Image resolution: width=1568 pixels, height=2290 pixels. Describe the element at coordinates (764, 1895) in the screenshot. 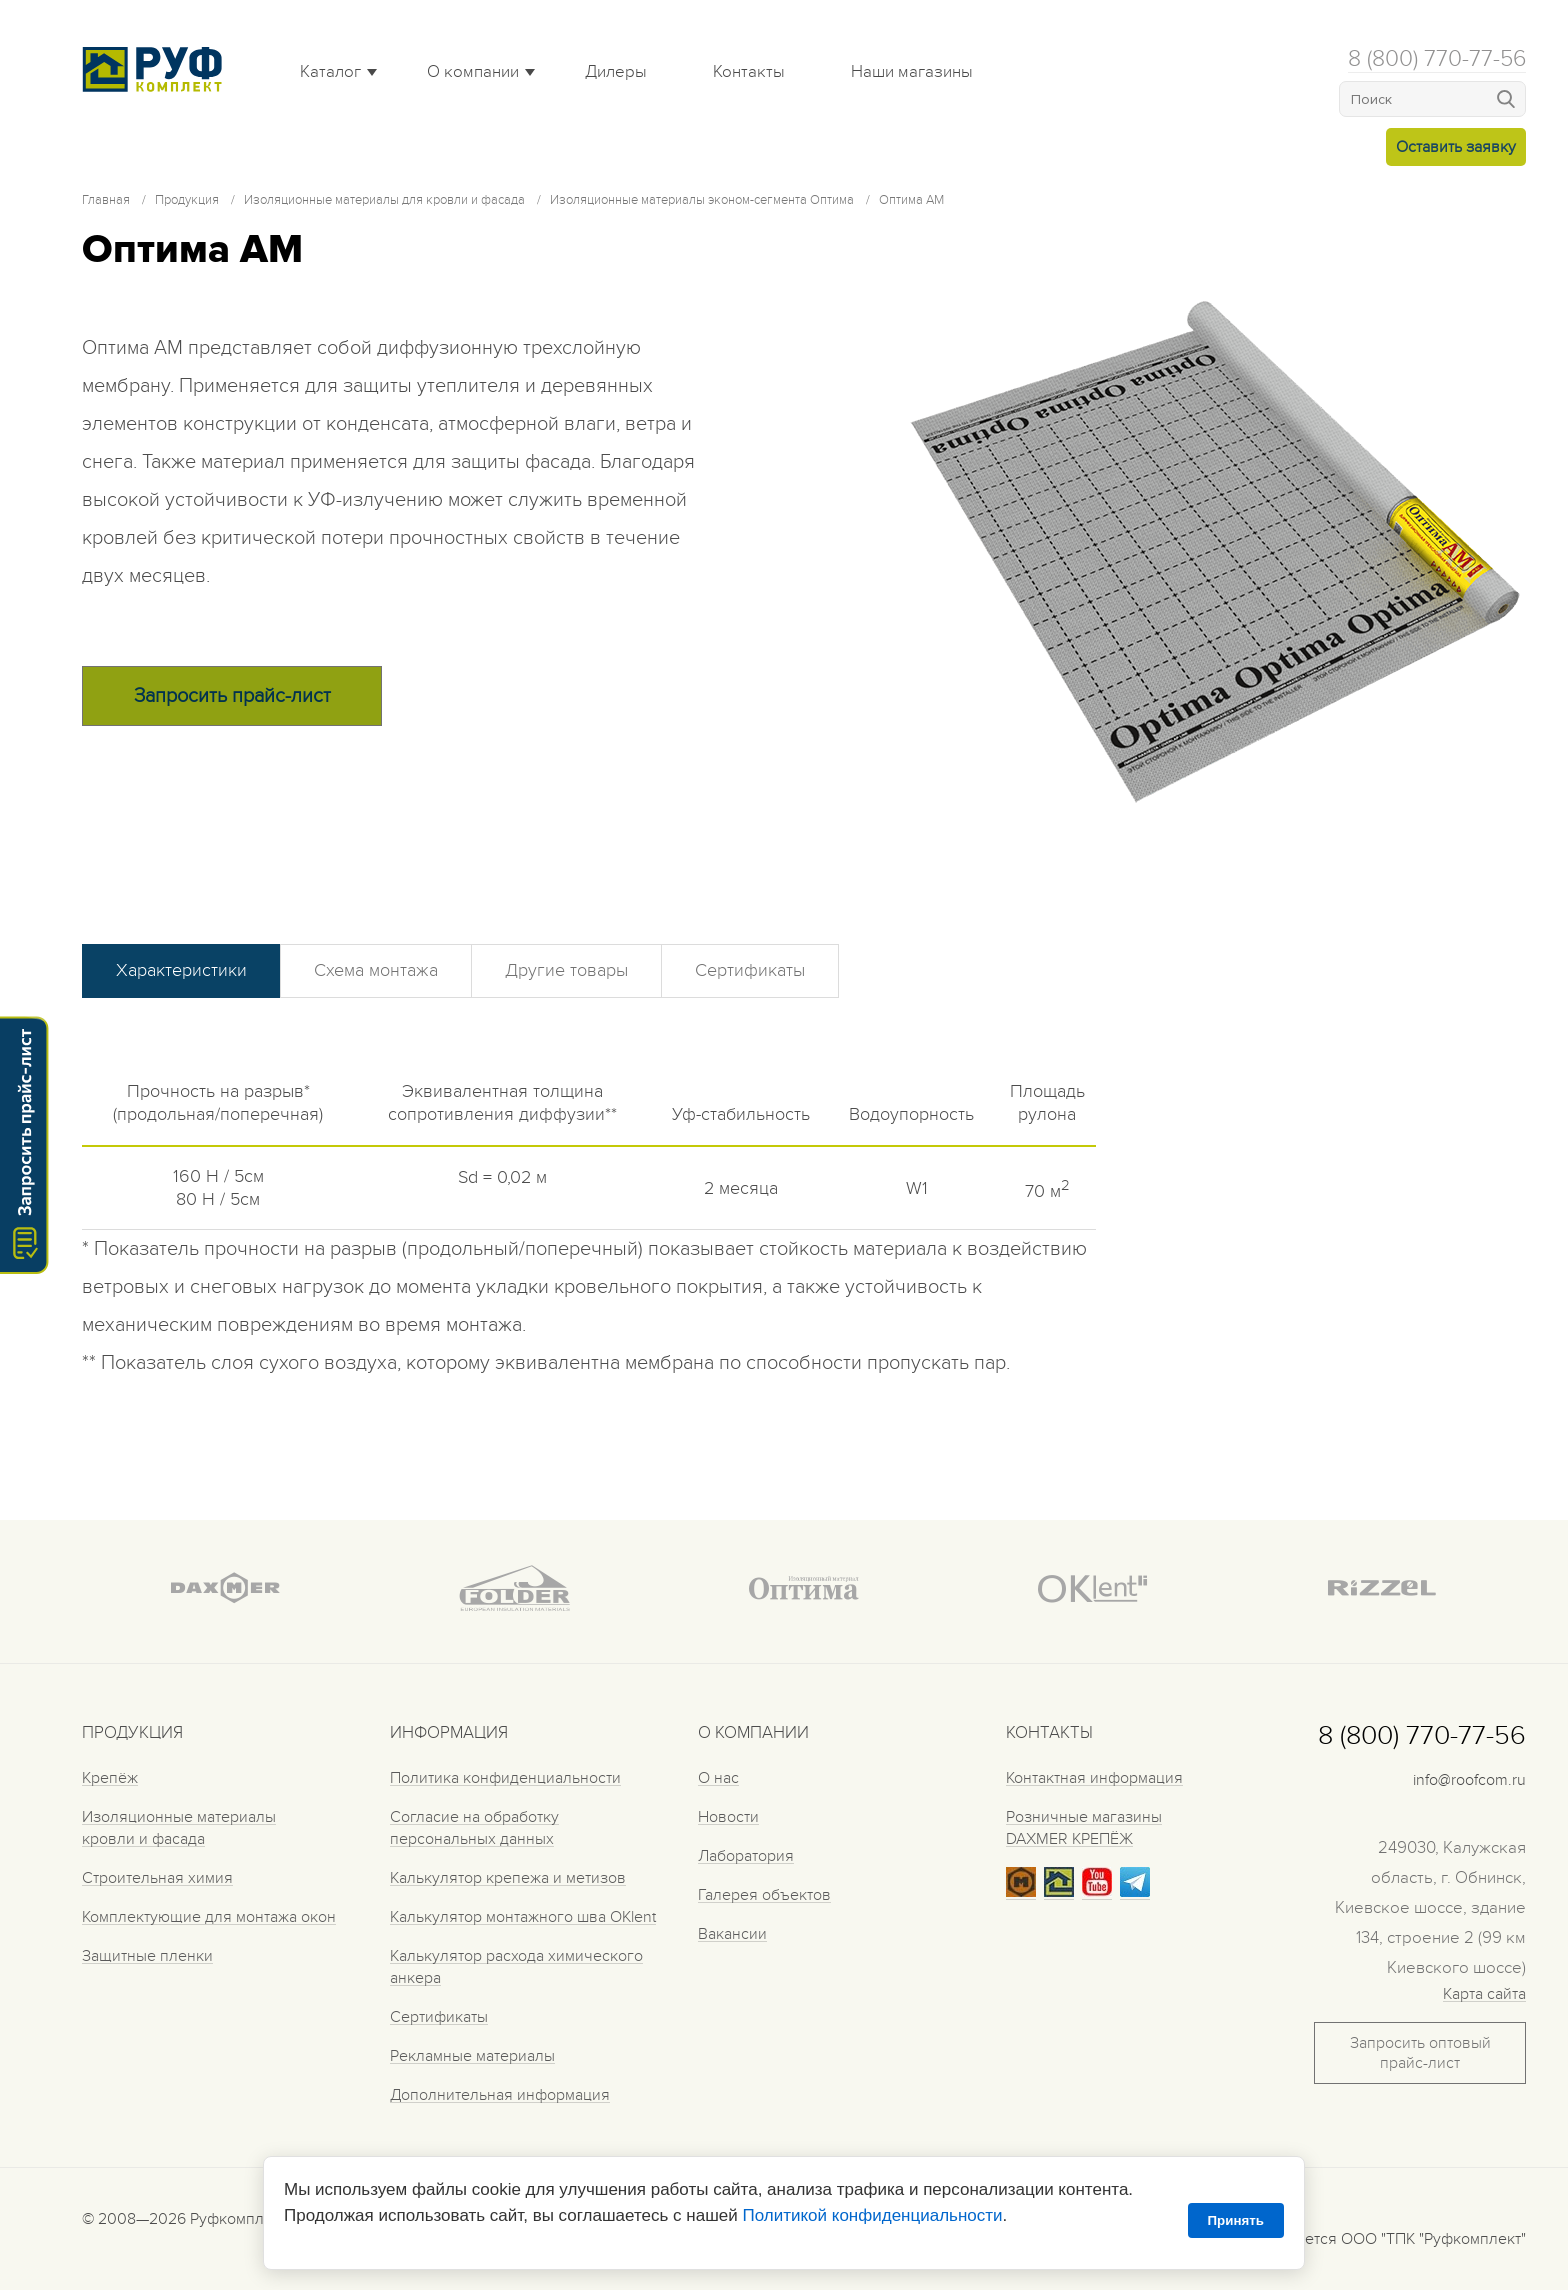

I see `Галерея объектов` at that location.